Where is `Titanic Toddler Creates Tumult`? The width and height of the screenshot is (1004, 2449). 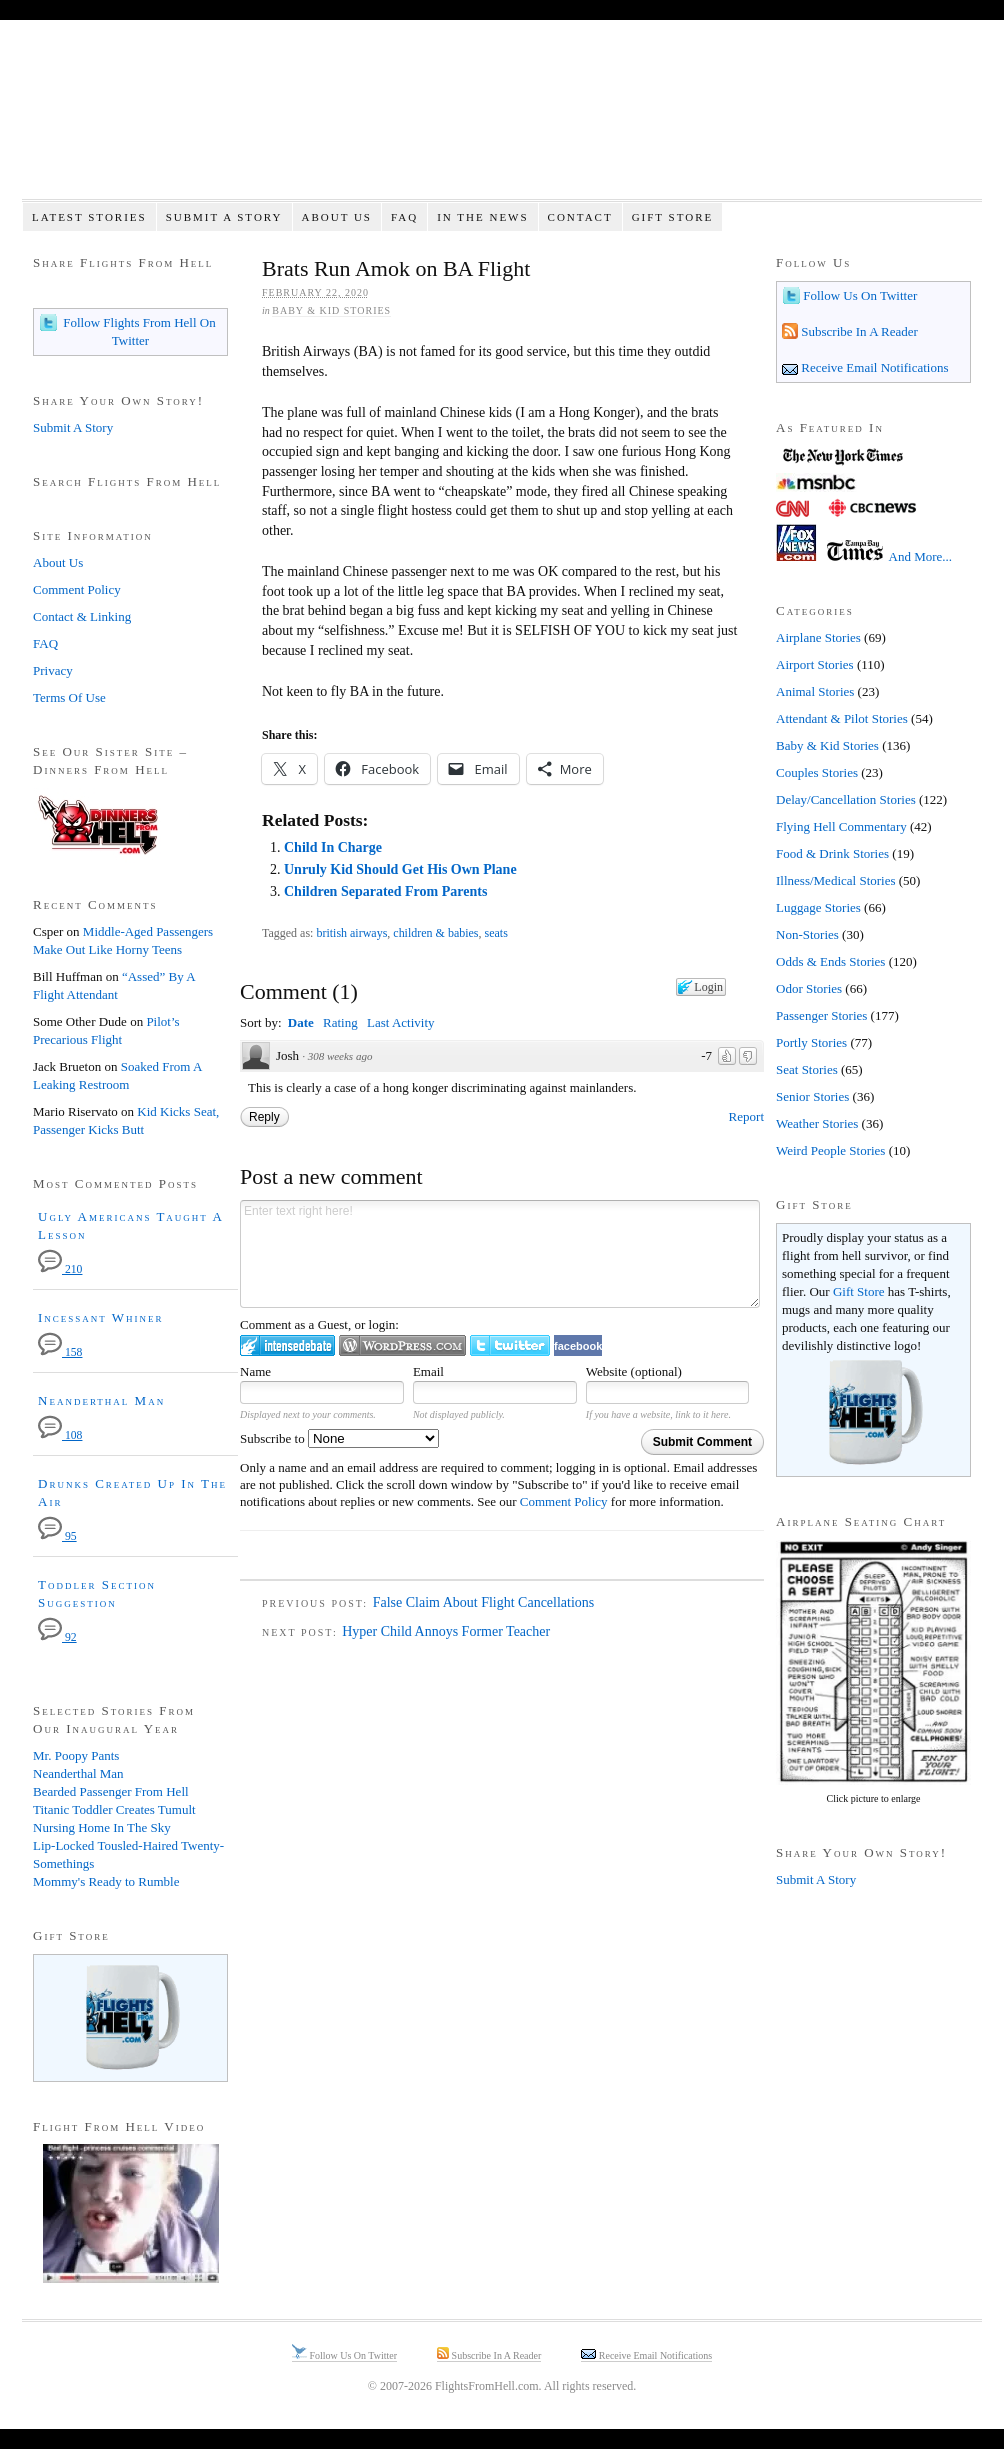 Titanic Toddler Creates Tumult is located at coordinates (114, 1809).